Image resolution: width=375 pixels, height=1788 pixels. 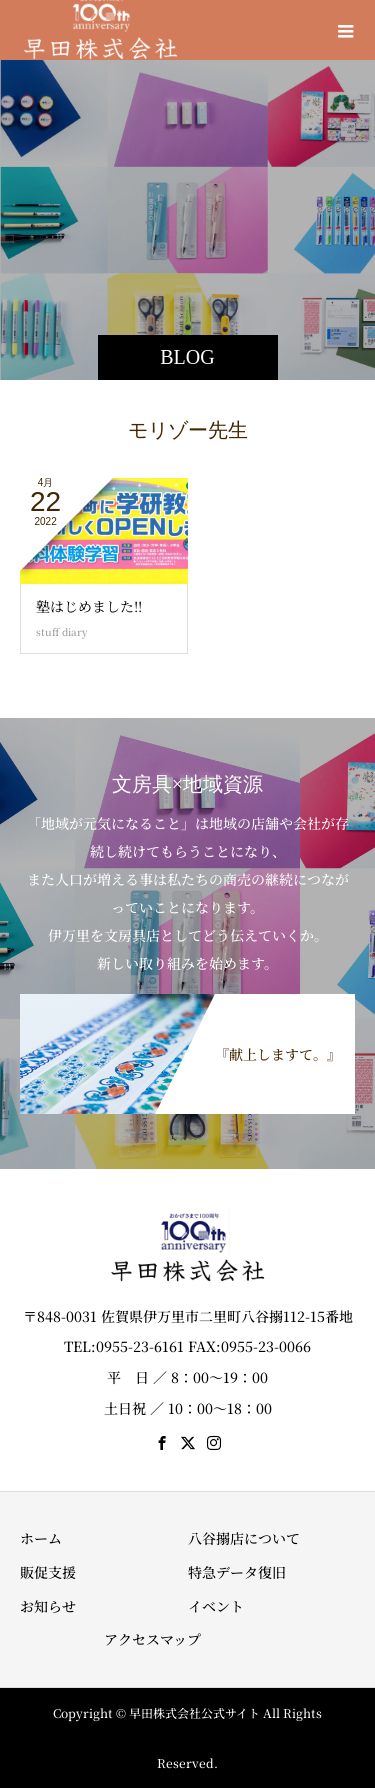 I want to click on 特急データ復旧, so click(x=237, y=1572).